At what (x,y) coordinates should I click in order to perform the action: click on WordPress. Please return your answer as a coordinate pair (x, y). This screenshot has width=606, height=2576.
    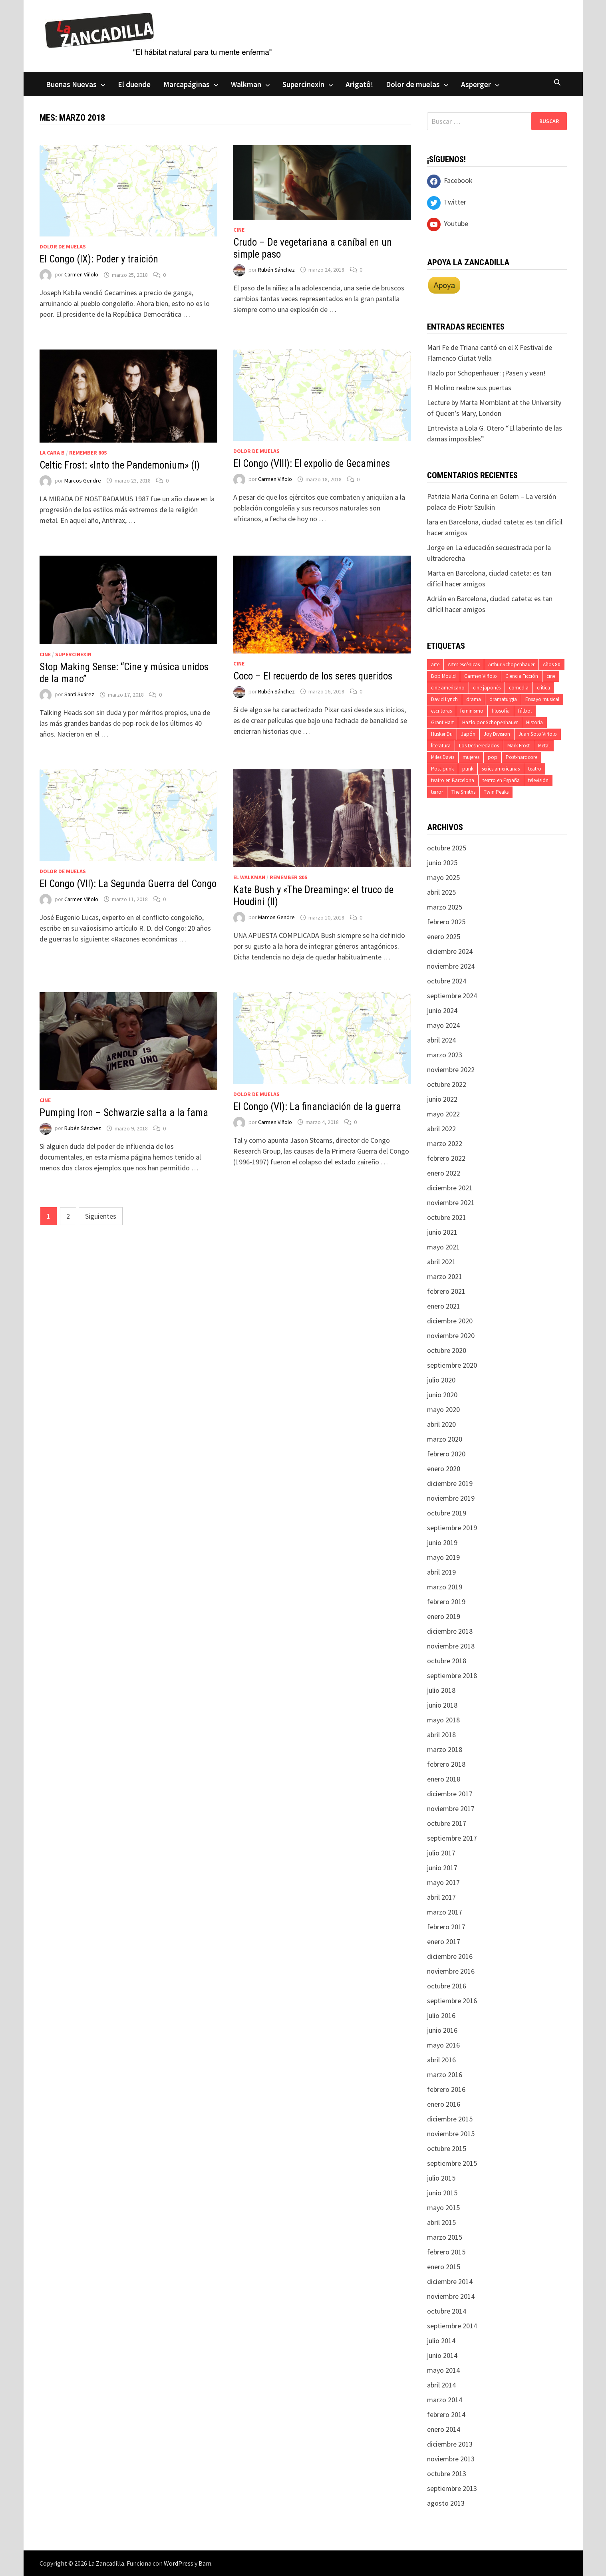
    Looking at the image, I should click on (178, 2563).